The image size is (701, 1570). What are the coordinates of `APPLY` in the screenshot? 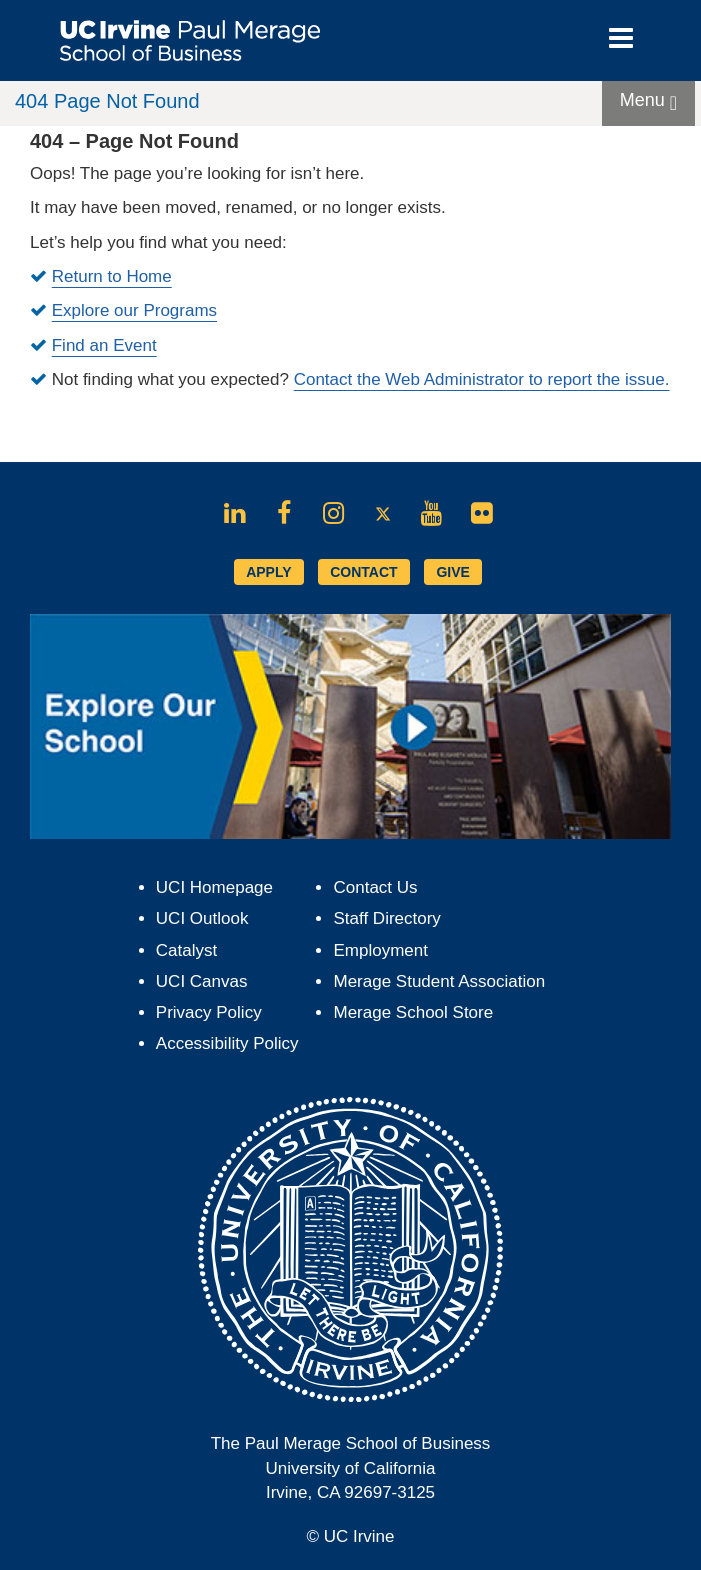 It's located at (268, 572).